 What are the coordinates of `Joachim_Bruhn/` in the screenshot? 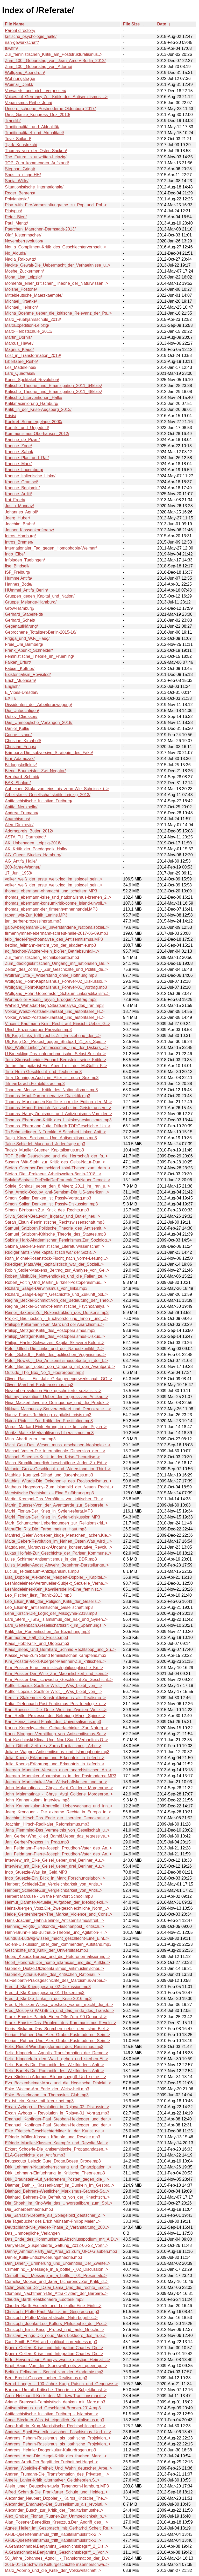 It's located at (20, 524).